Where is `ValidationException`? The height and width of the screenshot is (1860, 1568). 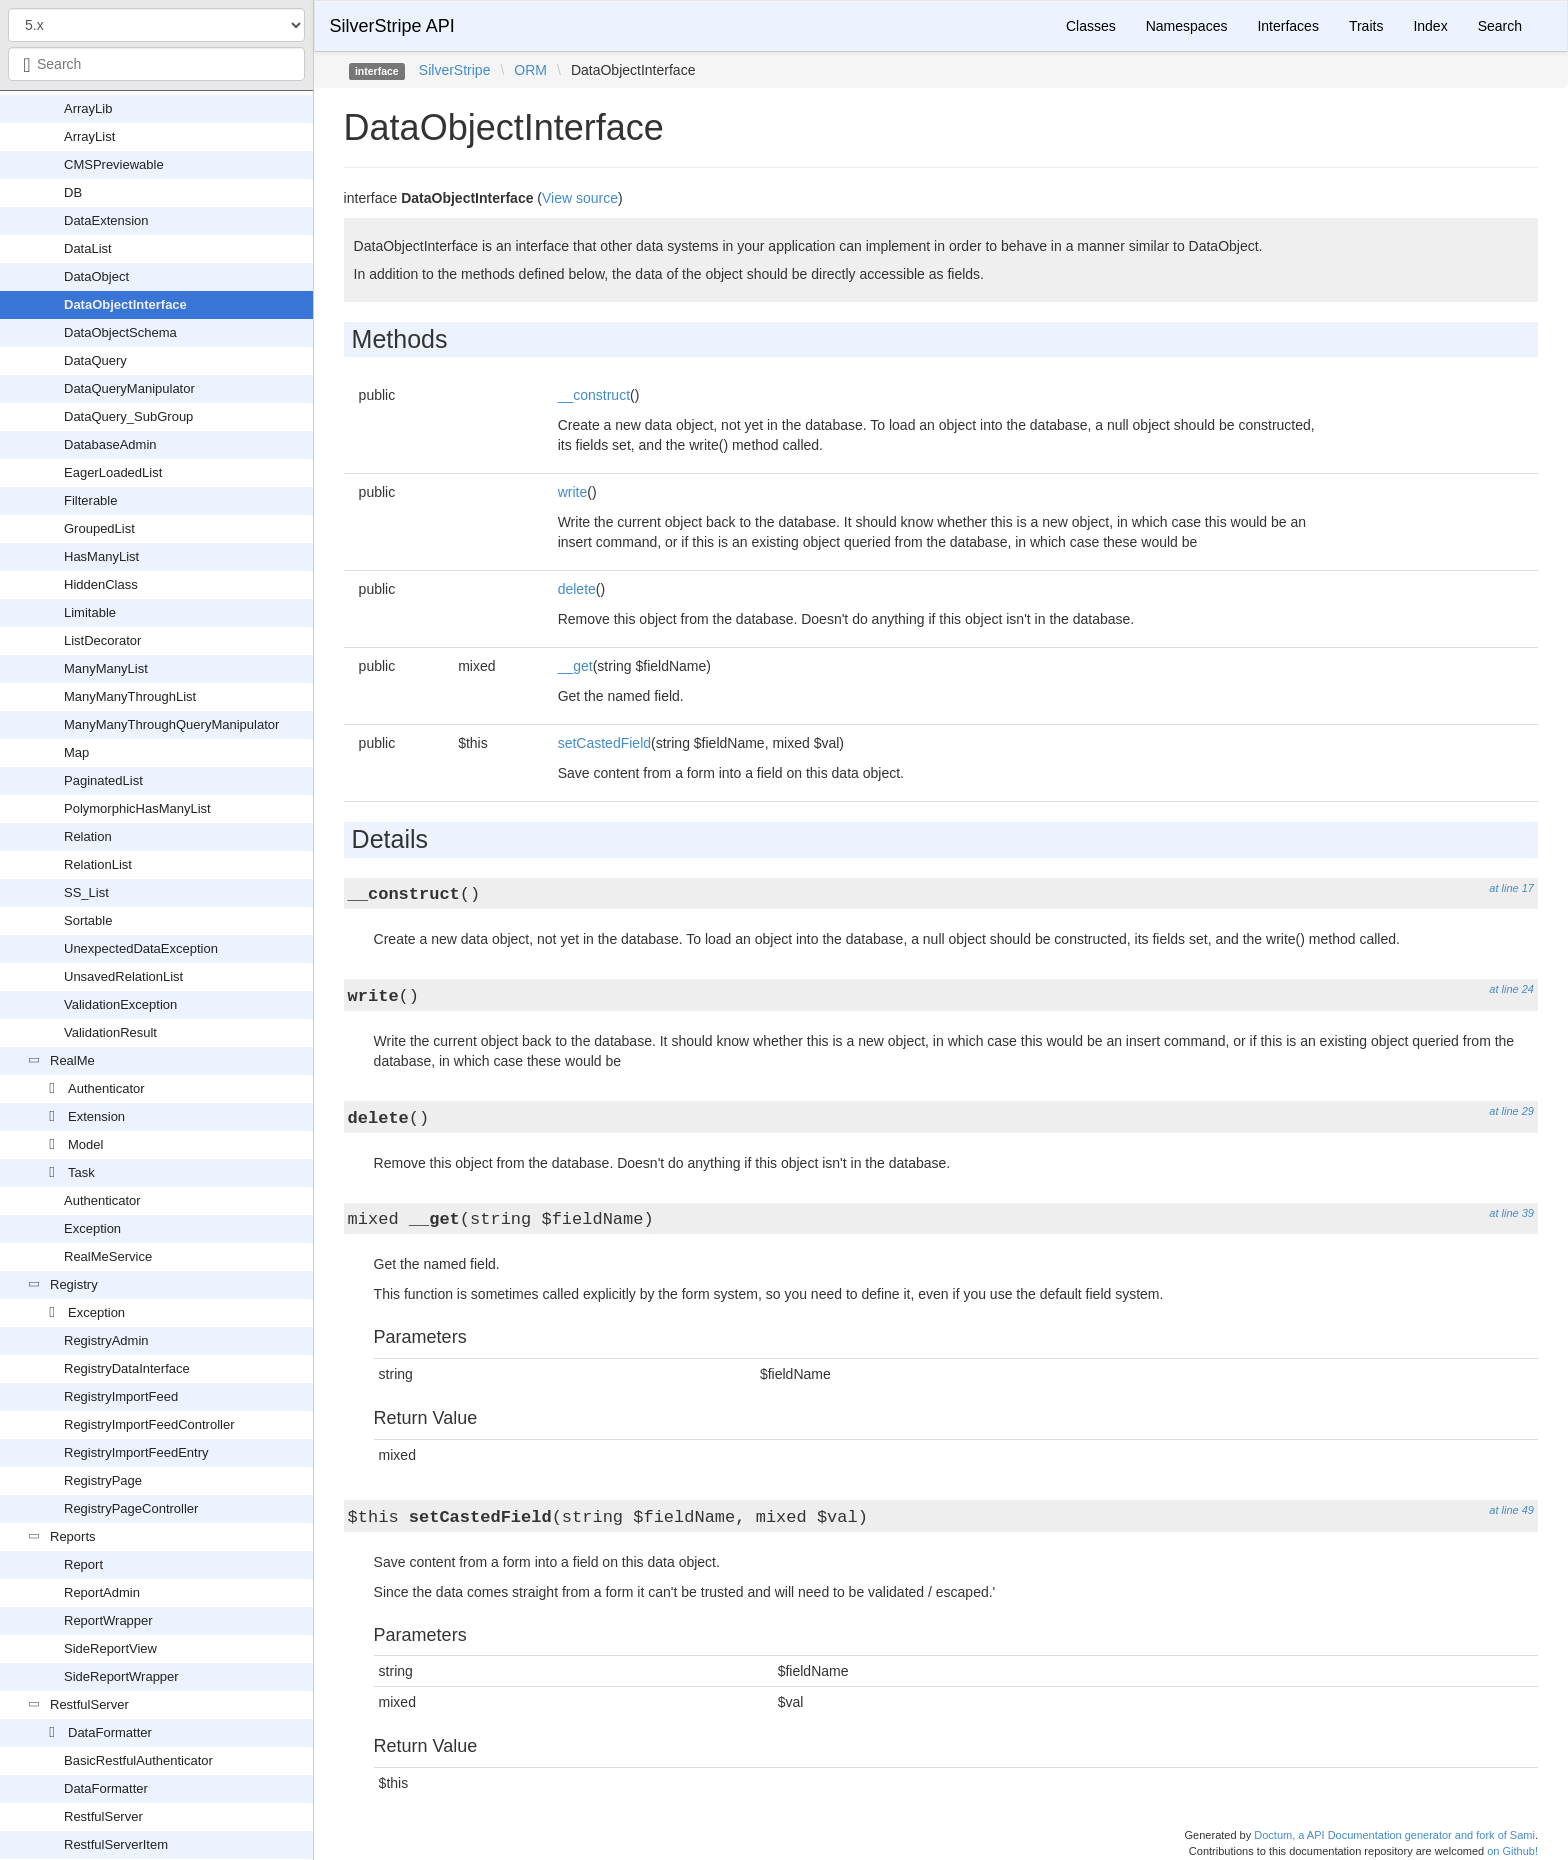
ValidationException is located at coordinates (120, 1004).